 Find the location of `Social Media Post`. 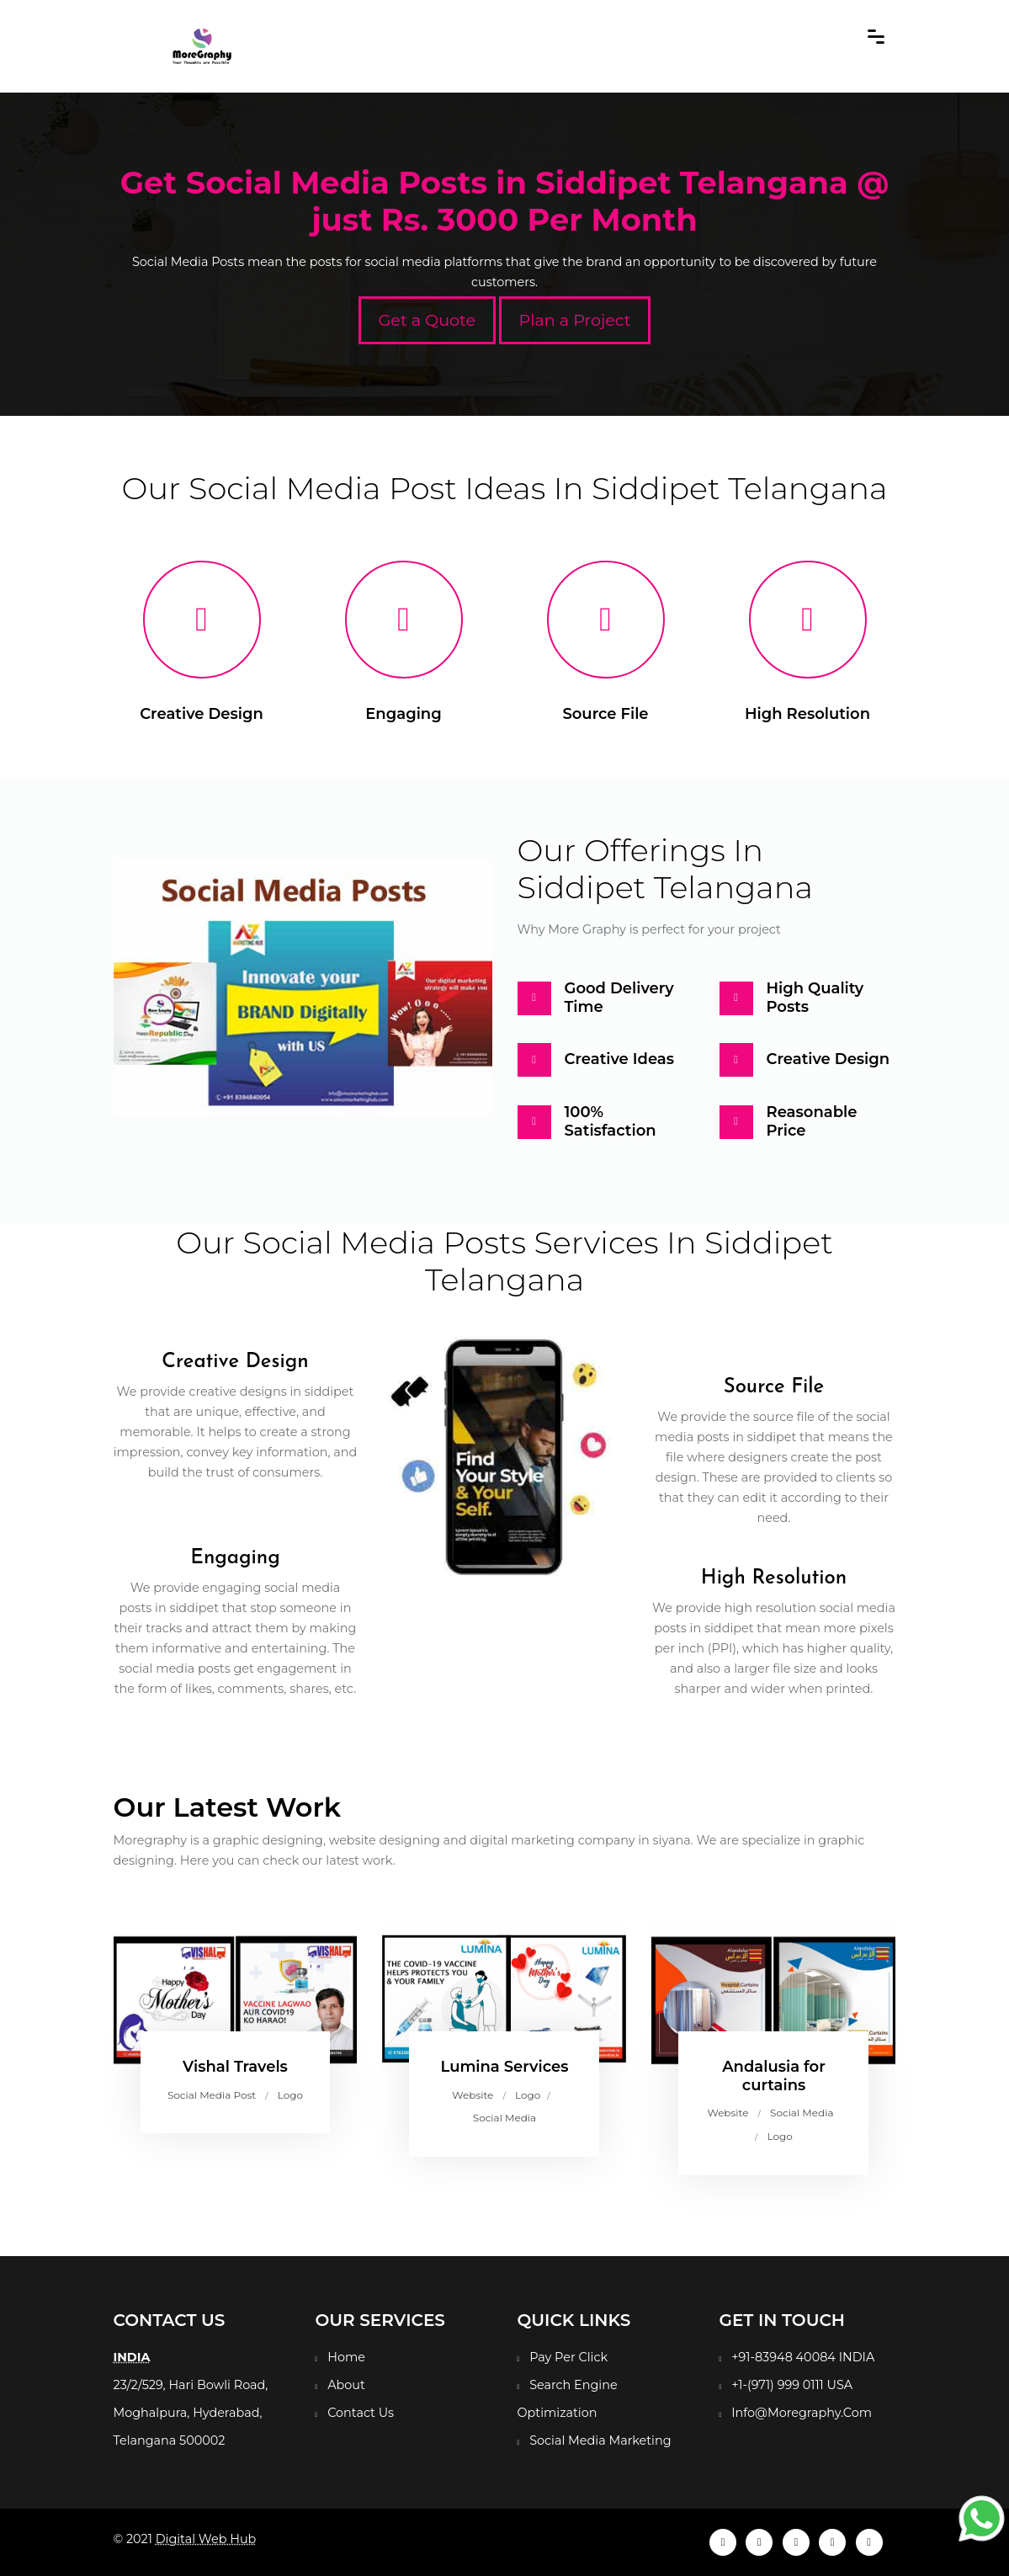

Social Media Post is located at coordinates (211, 2095).